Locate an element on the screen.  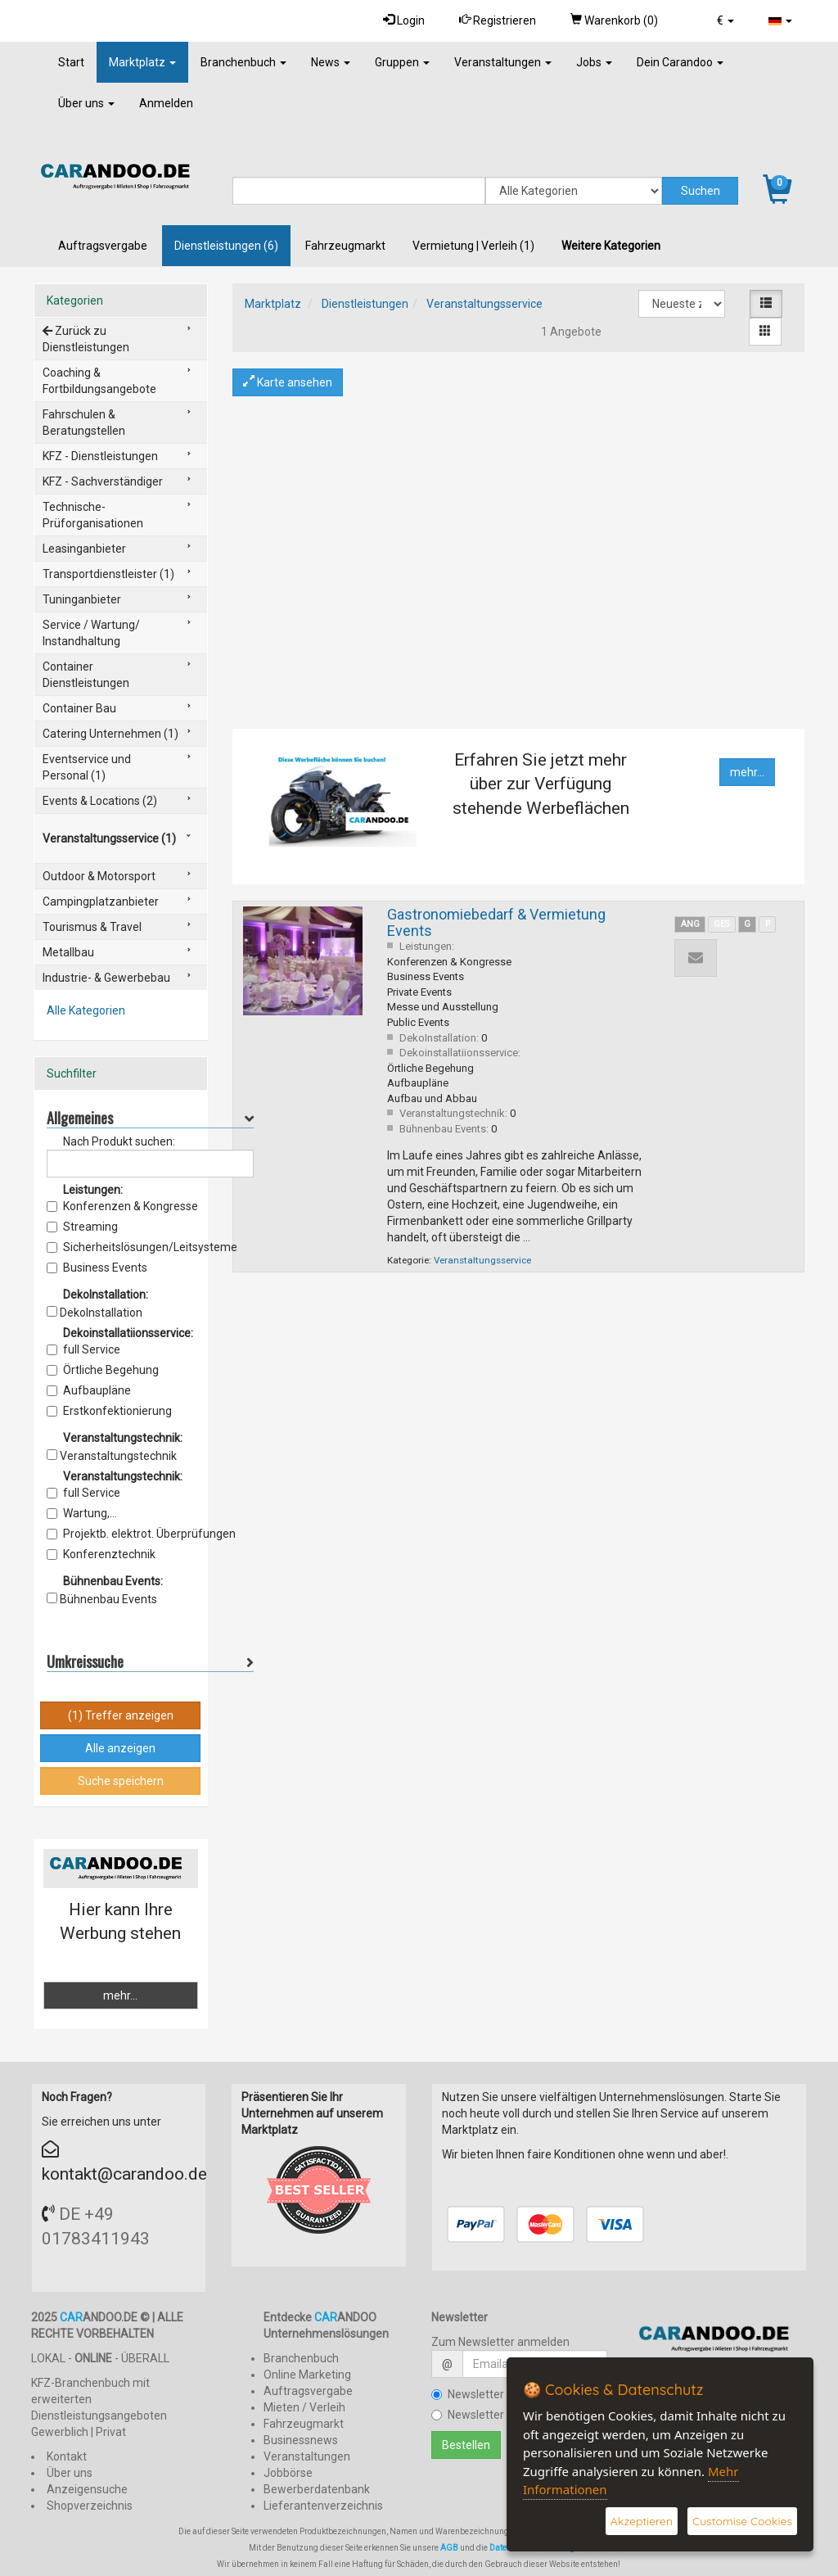
Tuninganbieter is located at coordinates (82, 599).